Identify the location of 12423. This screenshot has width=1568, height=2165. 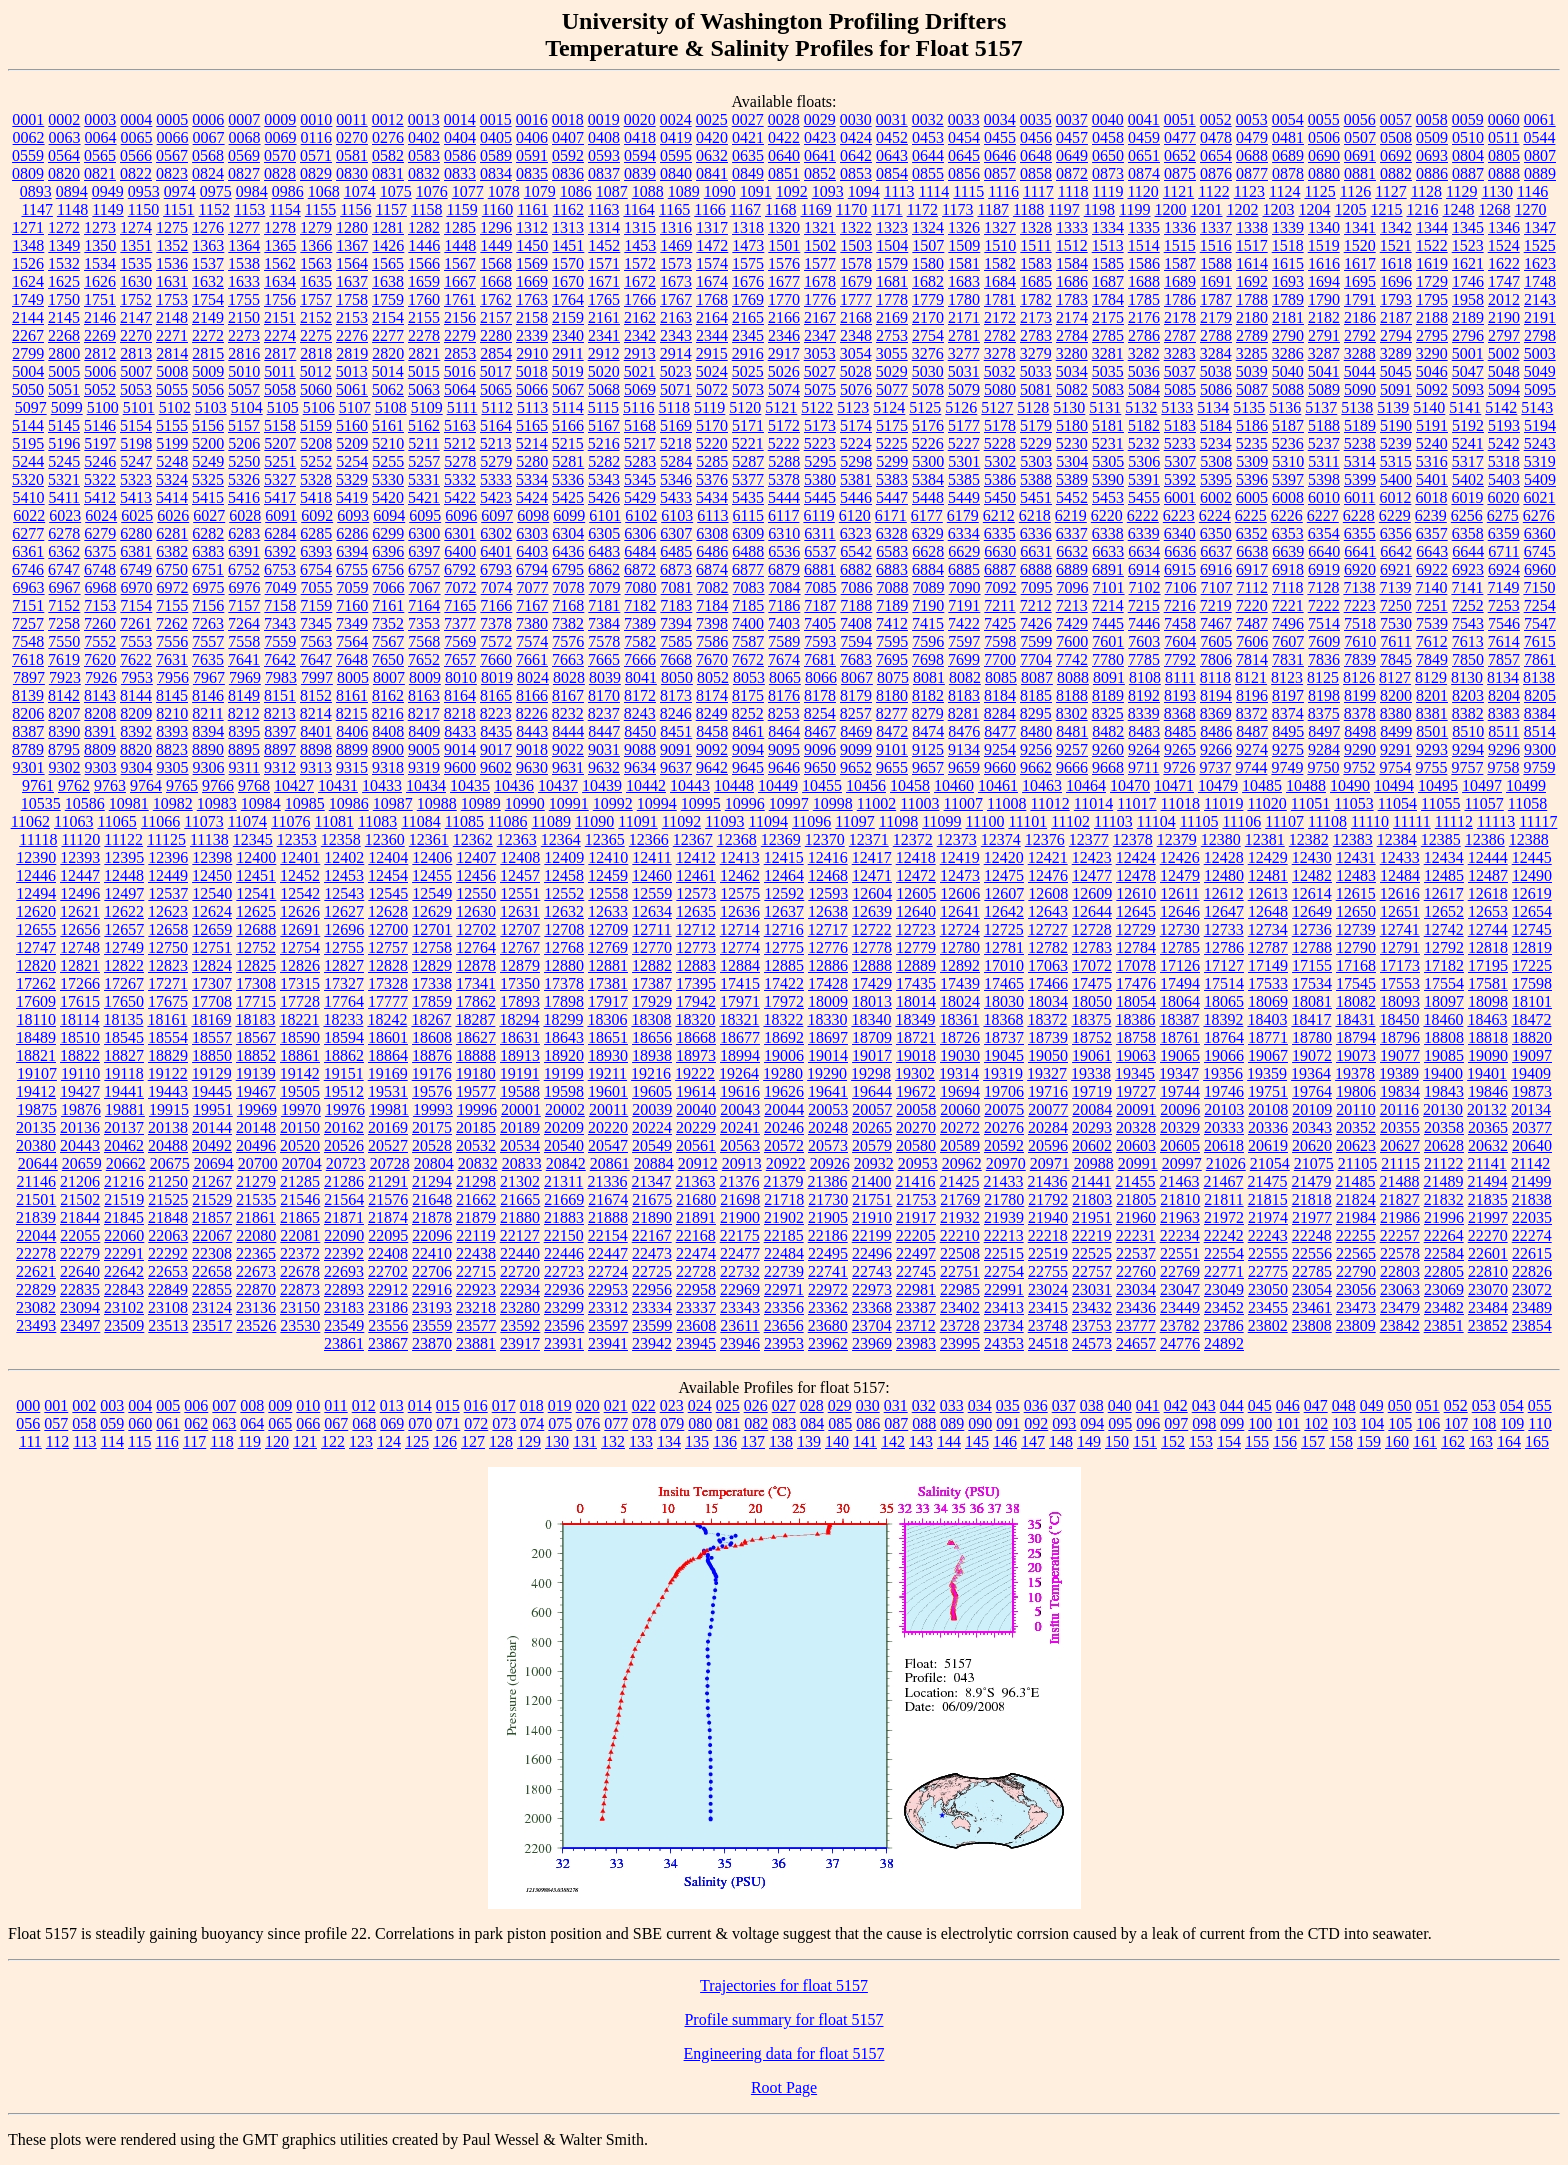
(1092, 857).